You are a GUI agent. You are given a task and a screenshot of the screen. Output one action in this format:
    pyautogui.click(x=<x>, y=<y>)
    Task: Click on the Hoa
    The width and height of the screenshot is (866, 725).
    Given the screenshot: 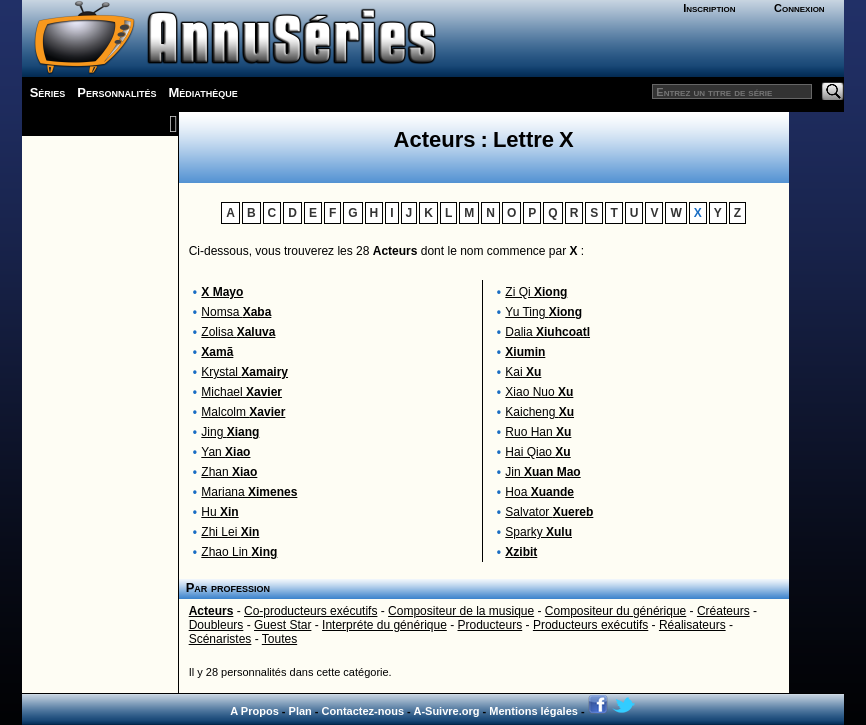 What is the action you would take?
    pyautogui.click(x=539, y=492)
    